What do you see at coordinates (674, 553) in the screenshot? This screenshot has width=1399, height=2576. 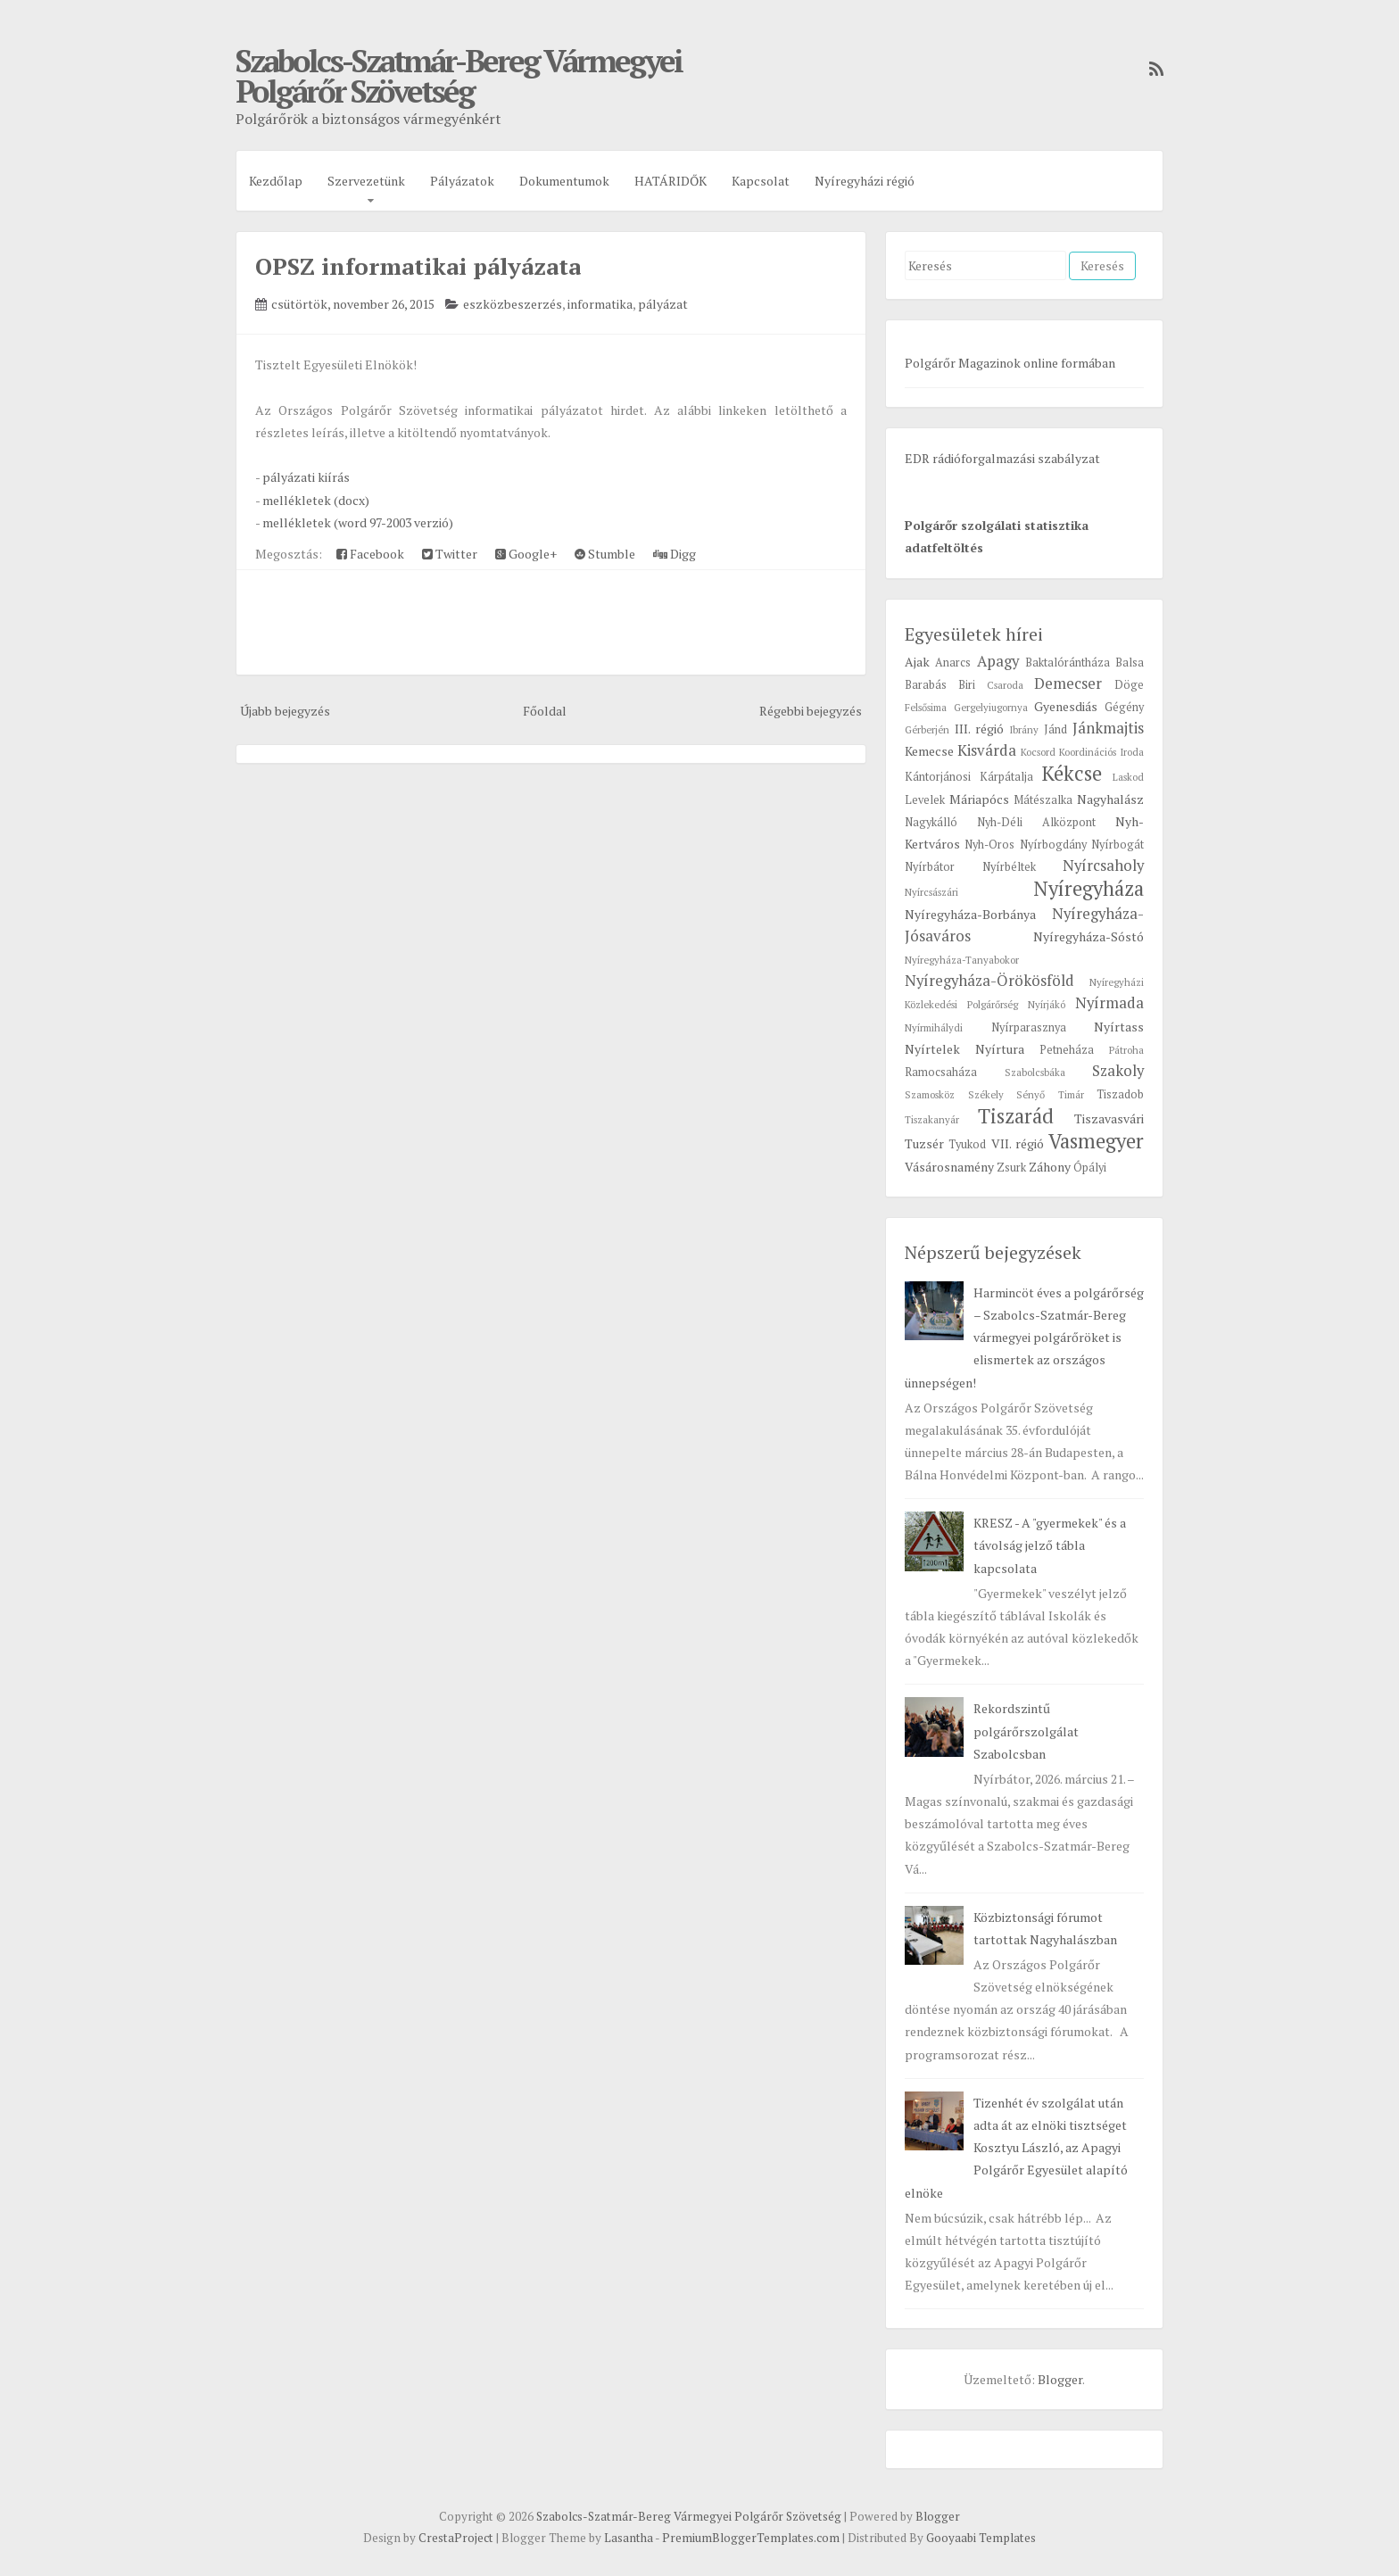 I see `Digg` at bounding box center [674, 553].